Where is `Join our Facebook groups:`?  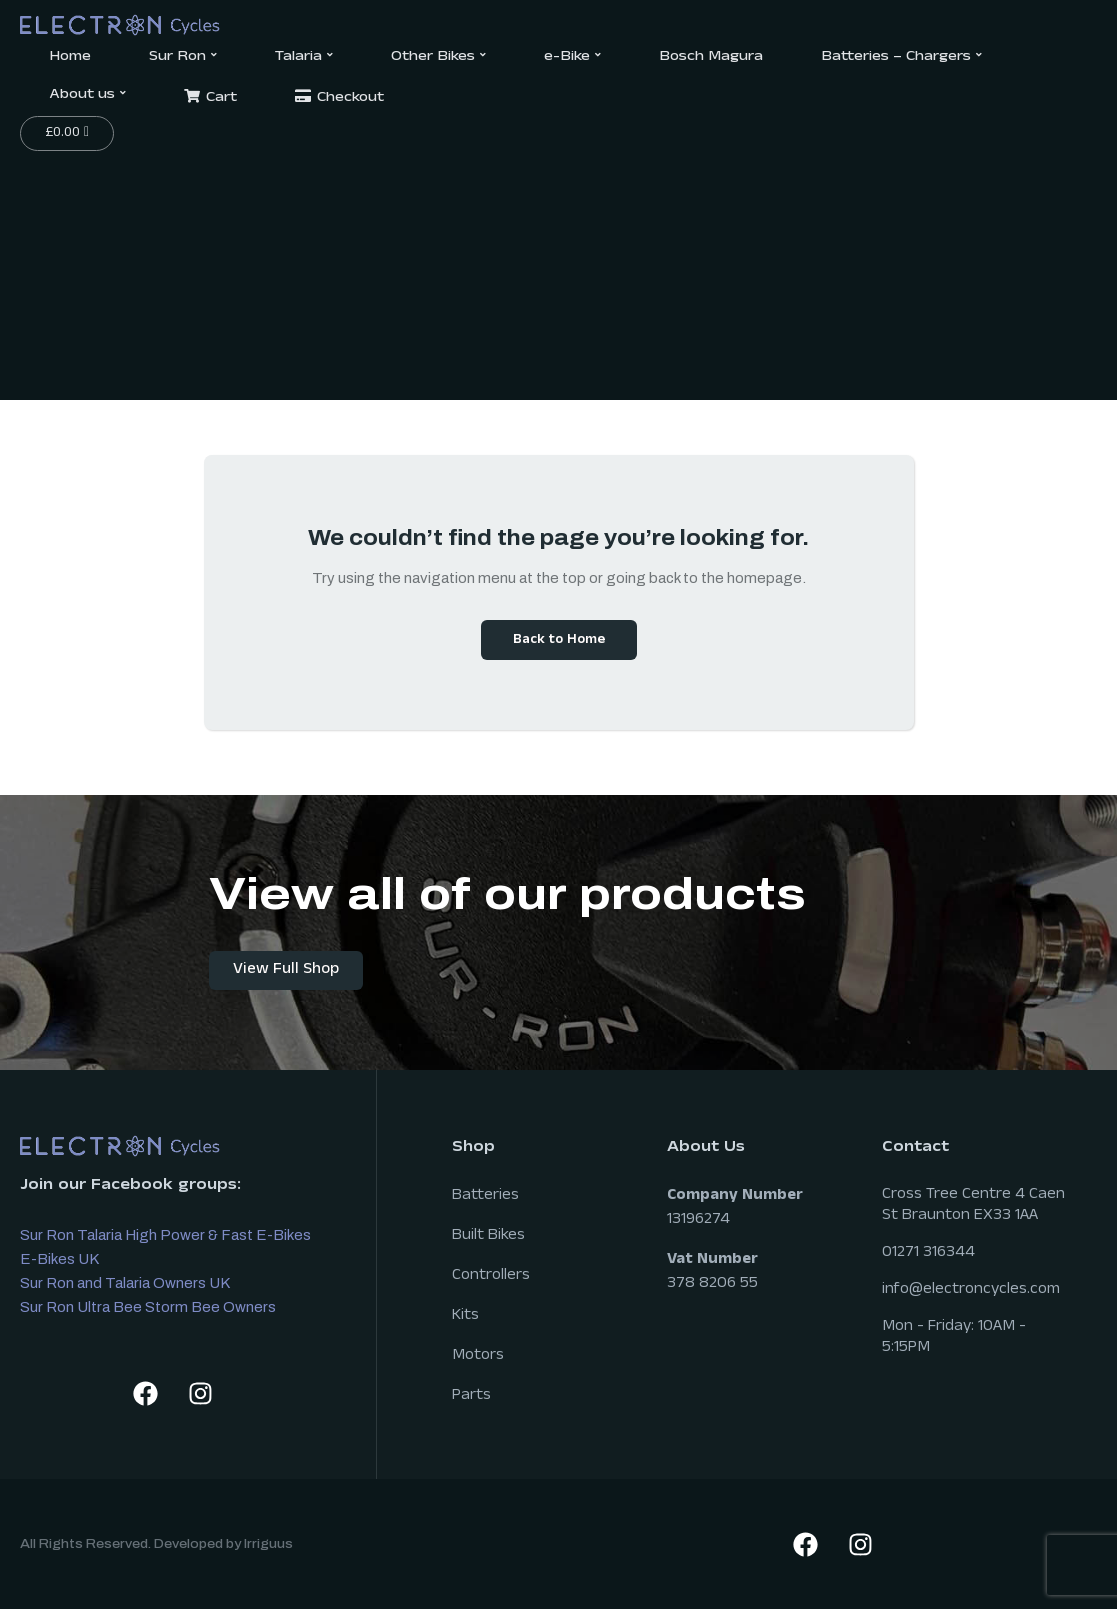
Join our Facebook groups: is located at coordinates (130, 1186).